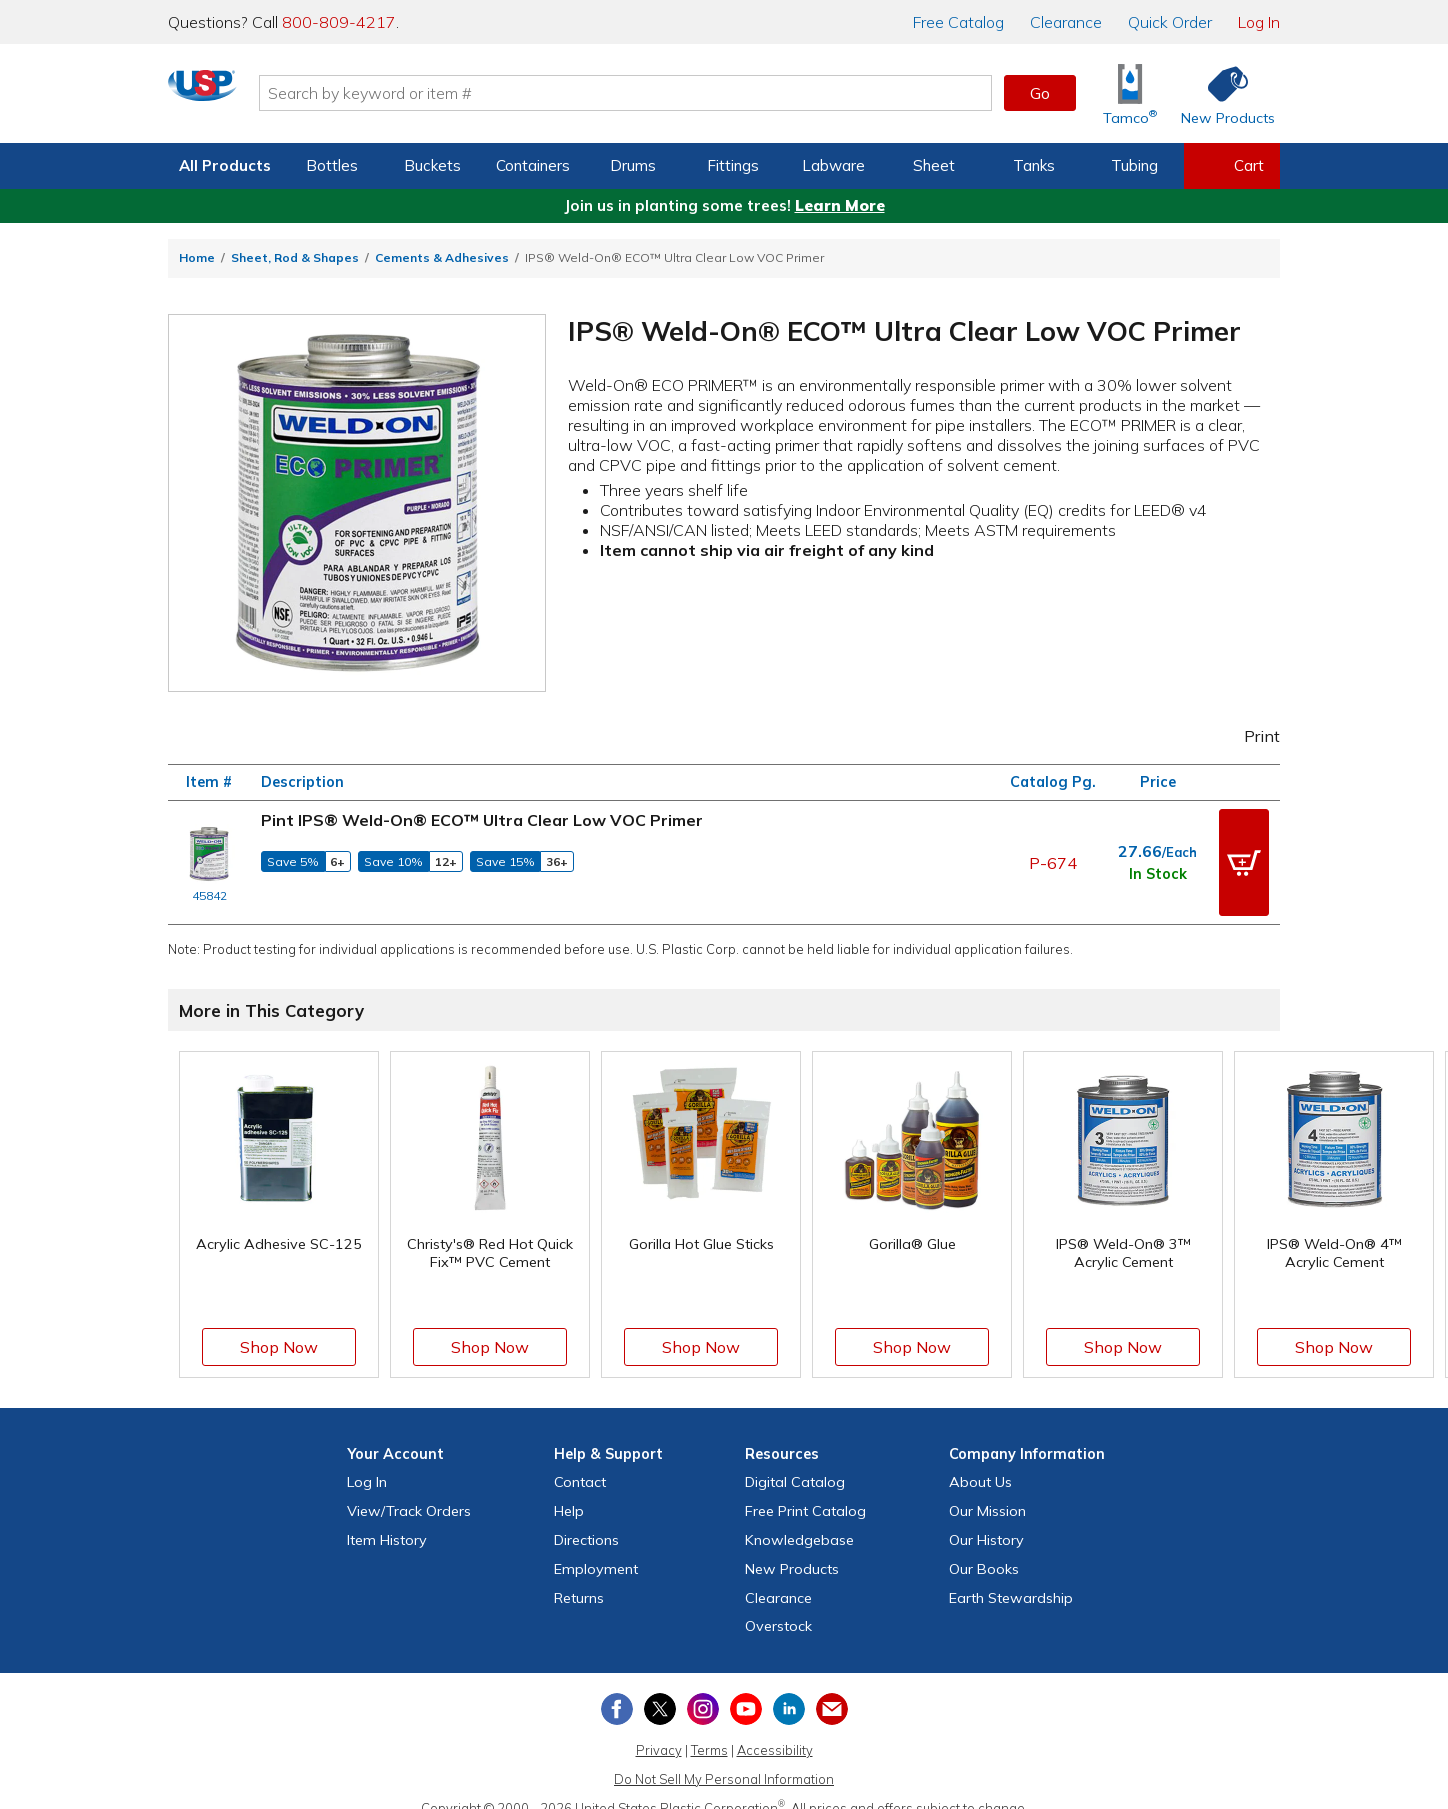 The width and height of the screenshot is (1448, 1809). I want to click on Privacy, so click(659, 1727).